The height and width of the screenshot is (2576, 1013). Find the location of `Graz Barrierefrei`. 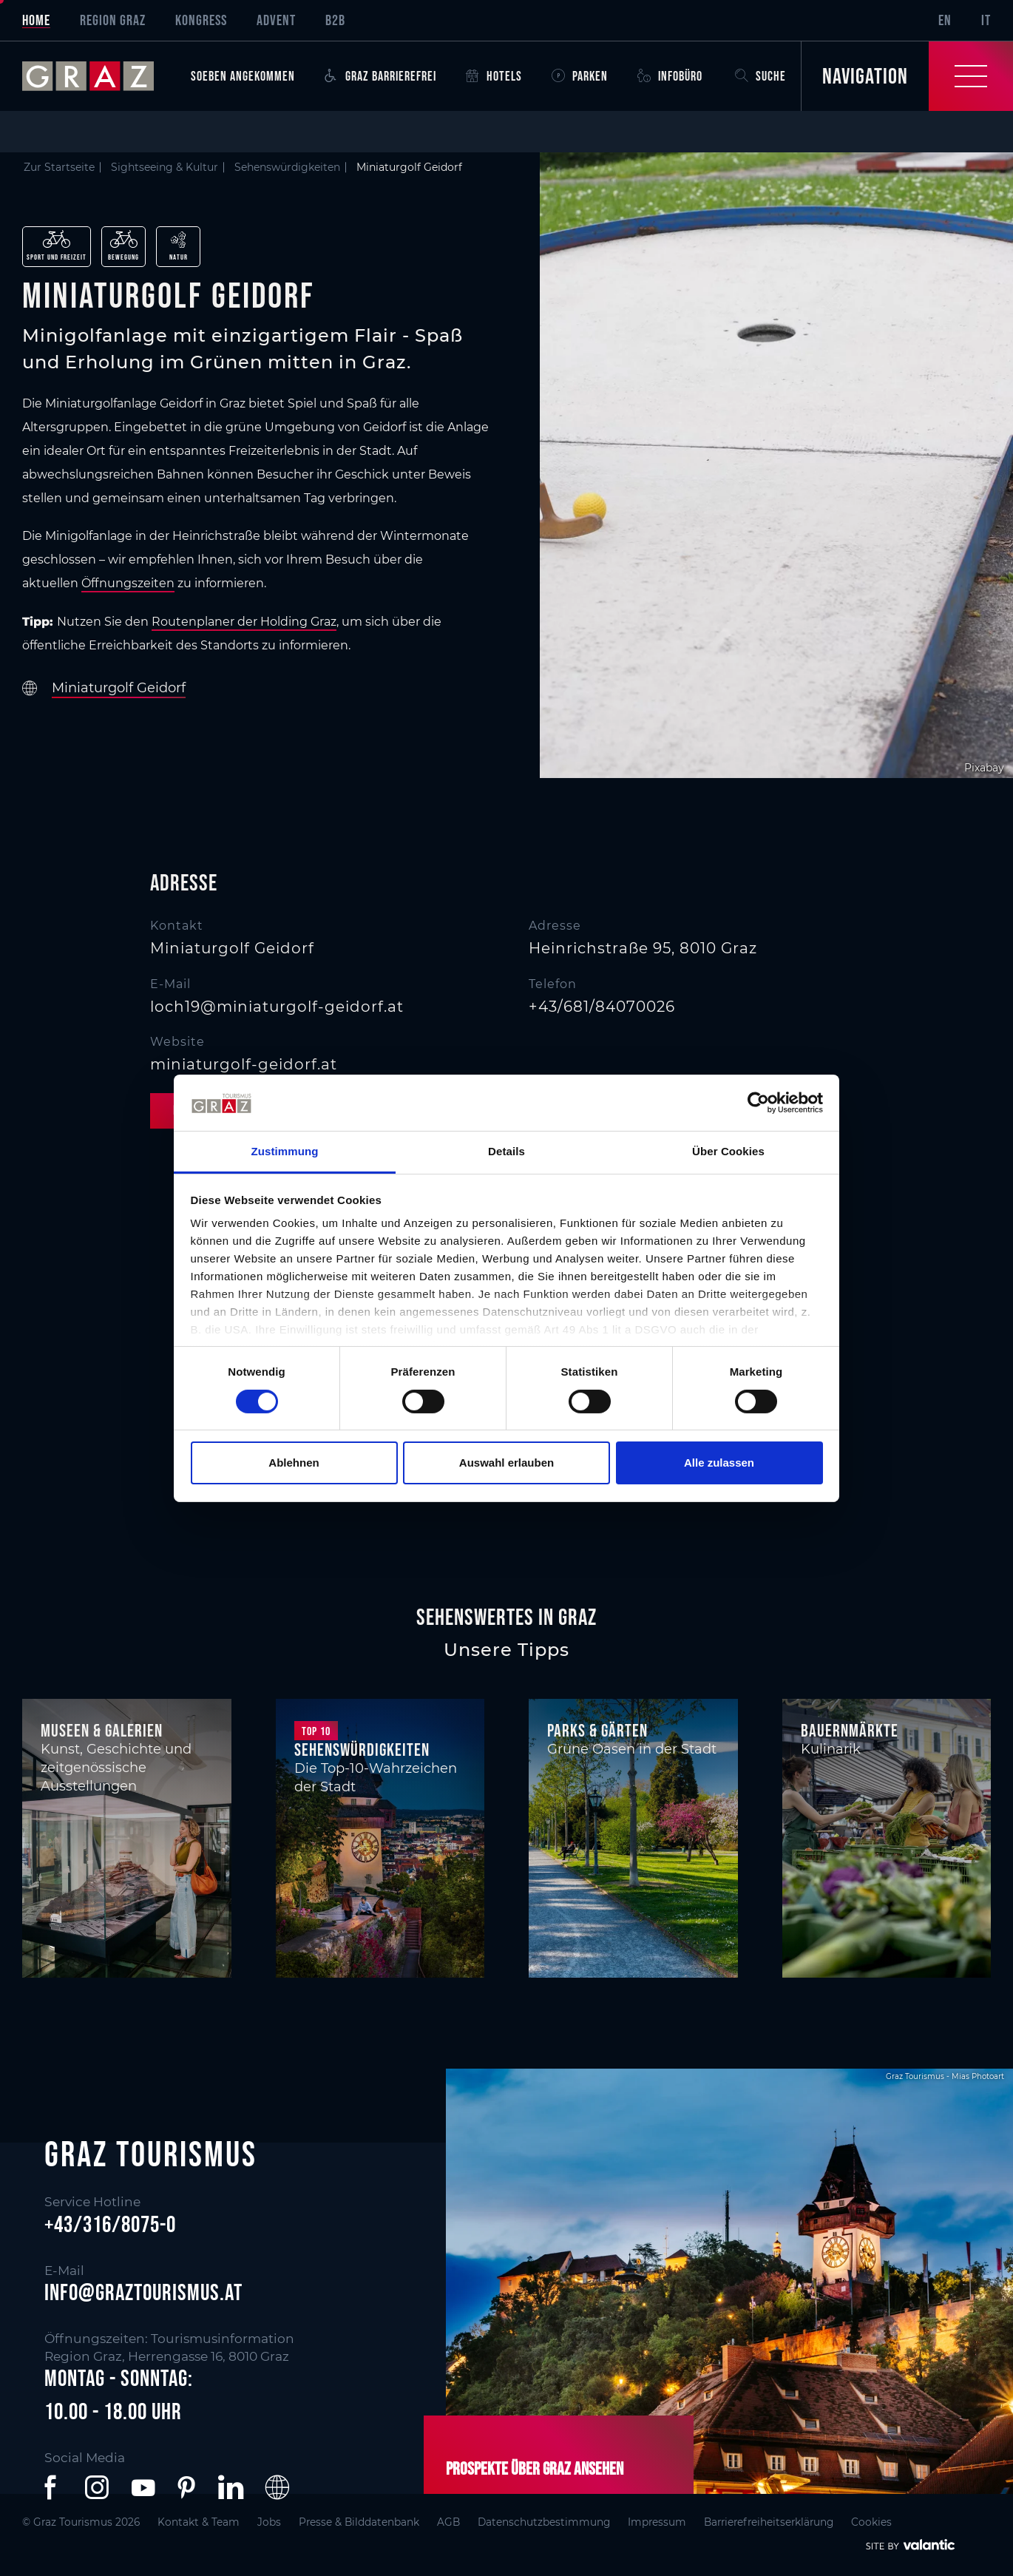

Graz Barrierefrei is located at coordinates (380, 76).